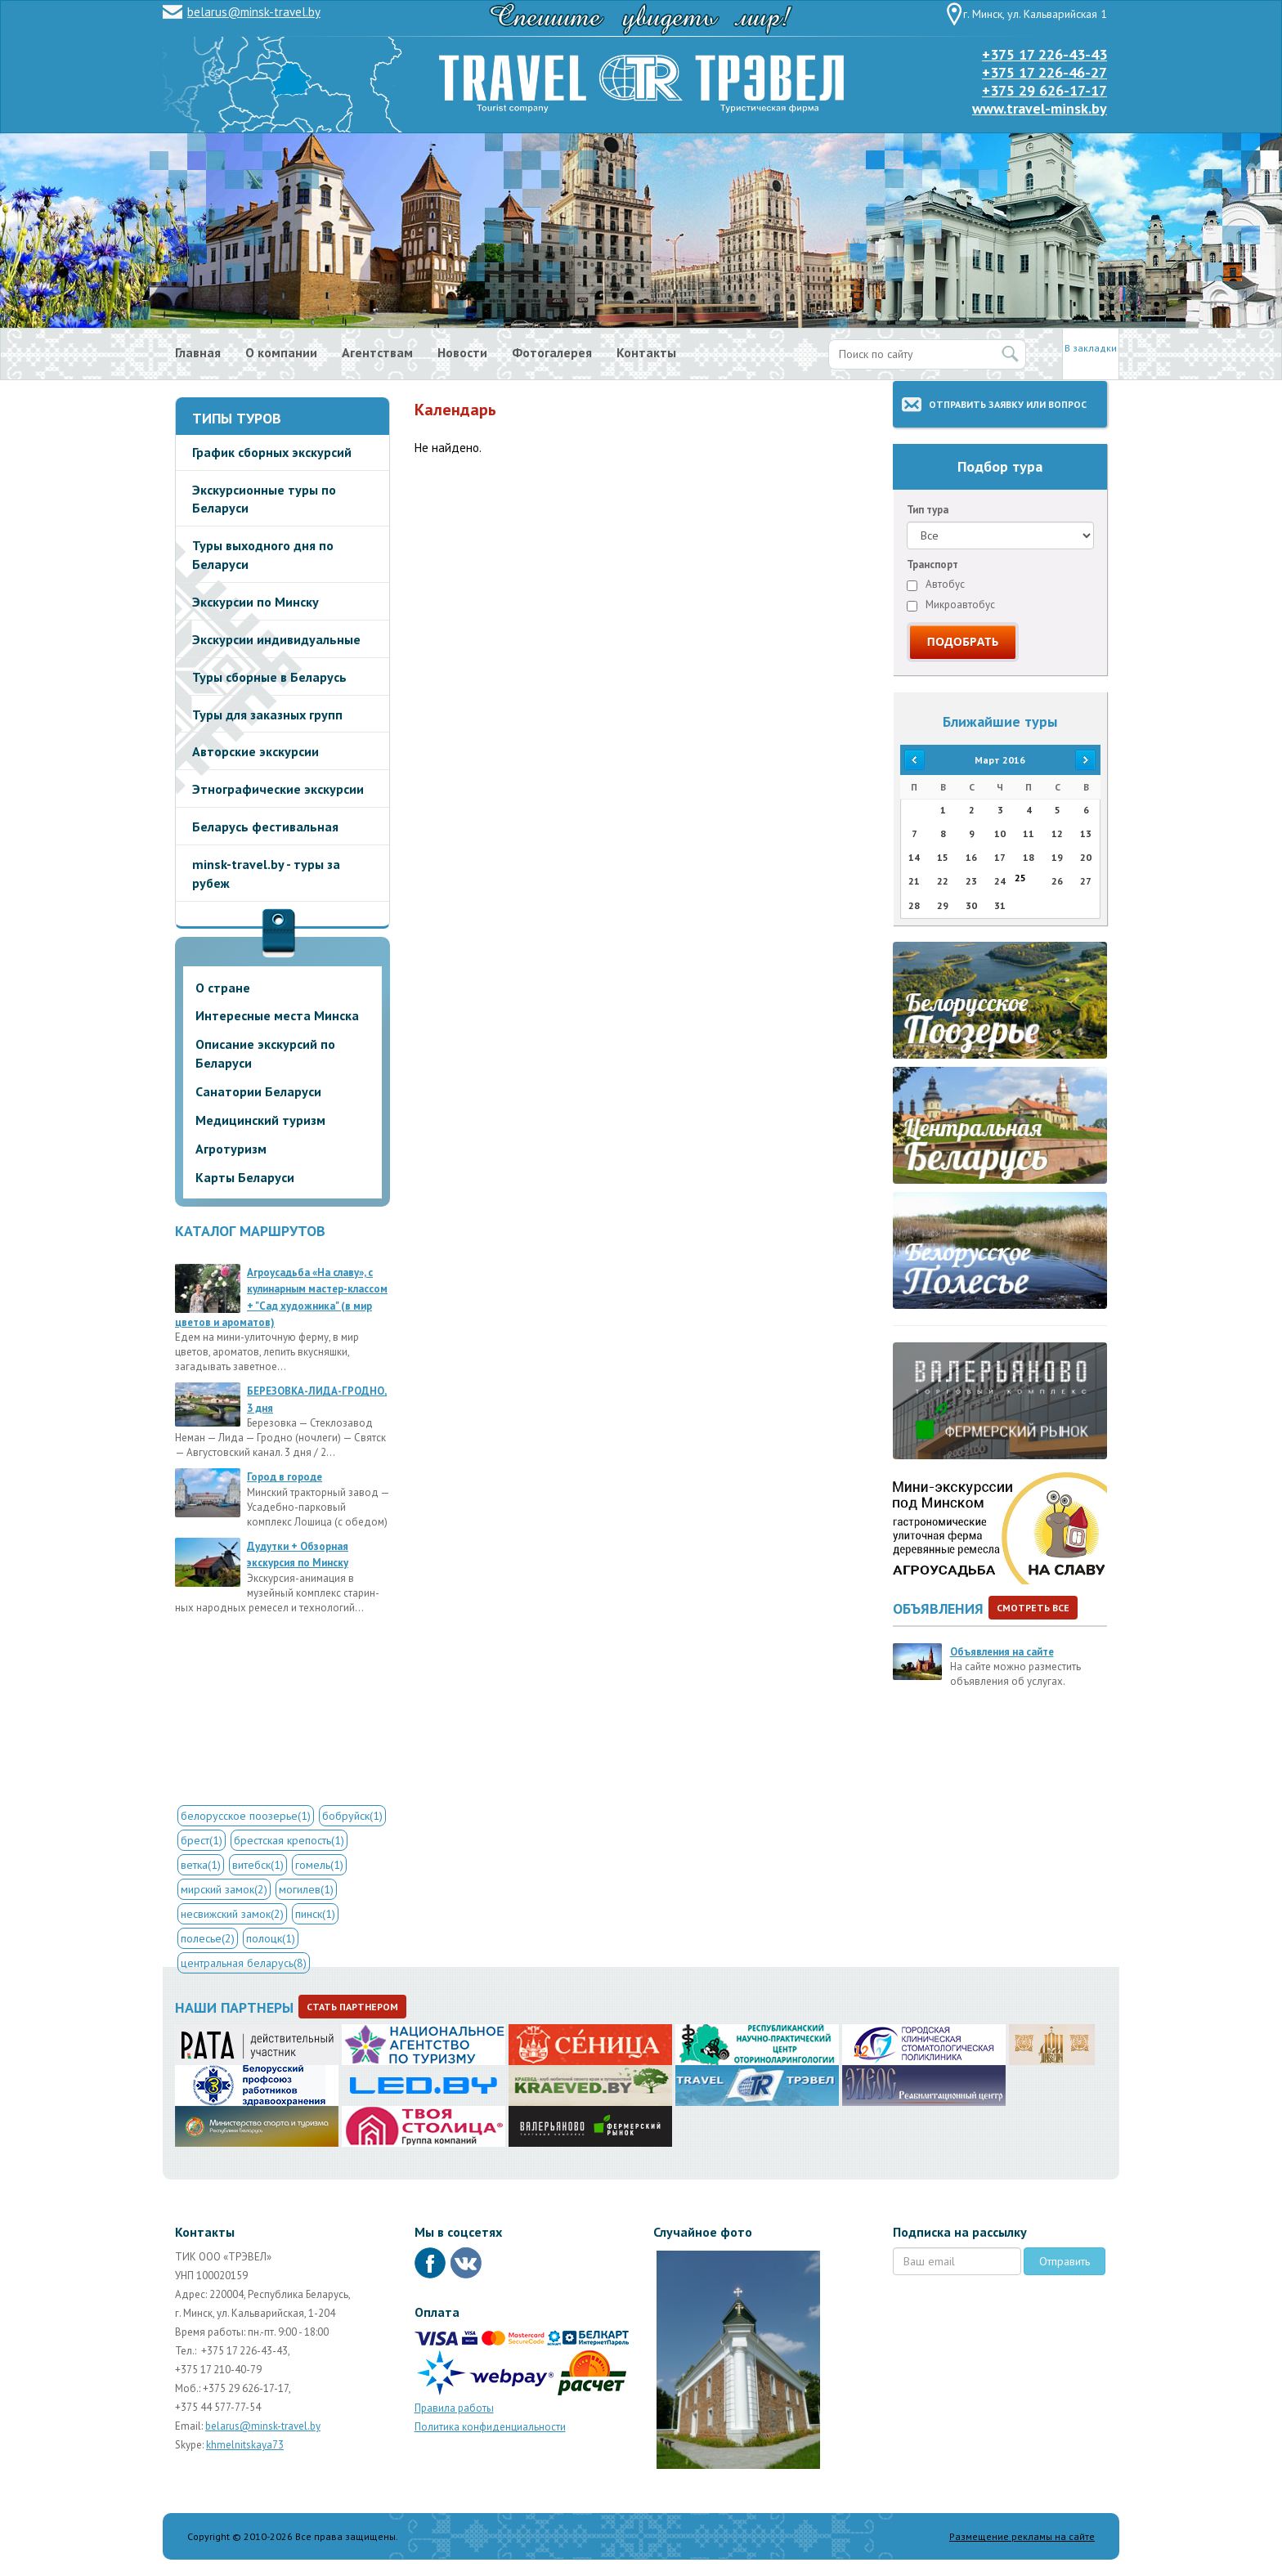  I want to click on Туры для заказных групп, so click(267, 714).